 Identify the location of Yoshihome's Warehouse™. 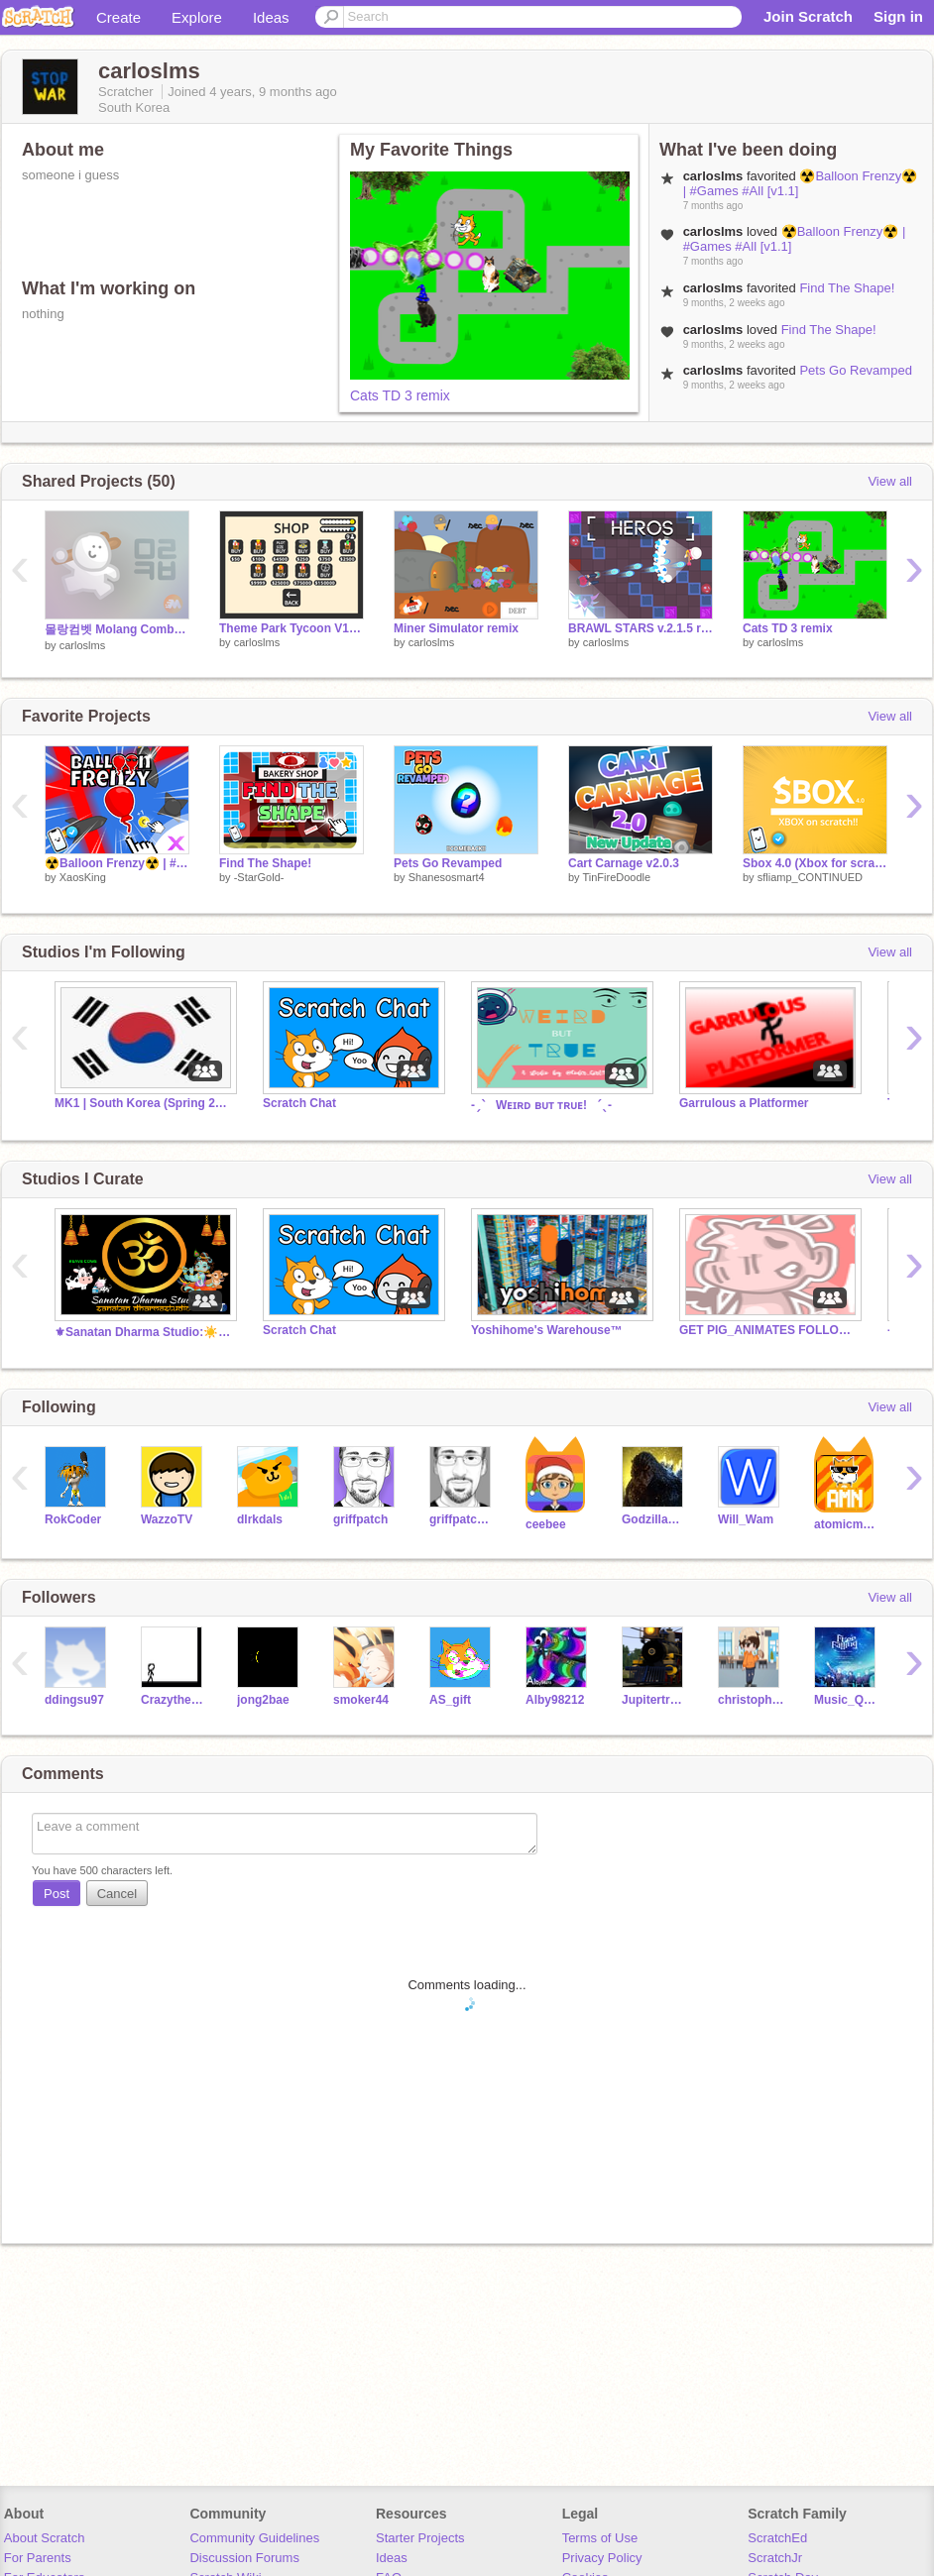
(547, 1330).